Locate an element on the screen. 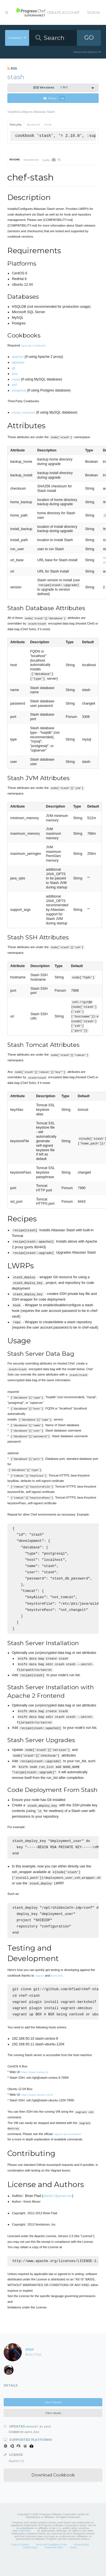  Create Account is located at coordinates (63, 12).